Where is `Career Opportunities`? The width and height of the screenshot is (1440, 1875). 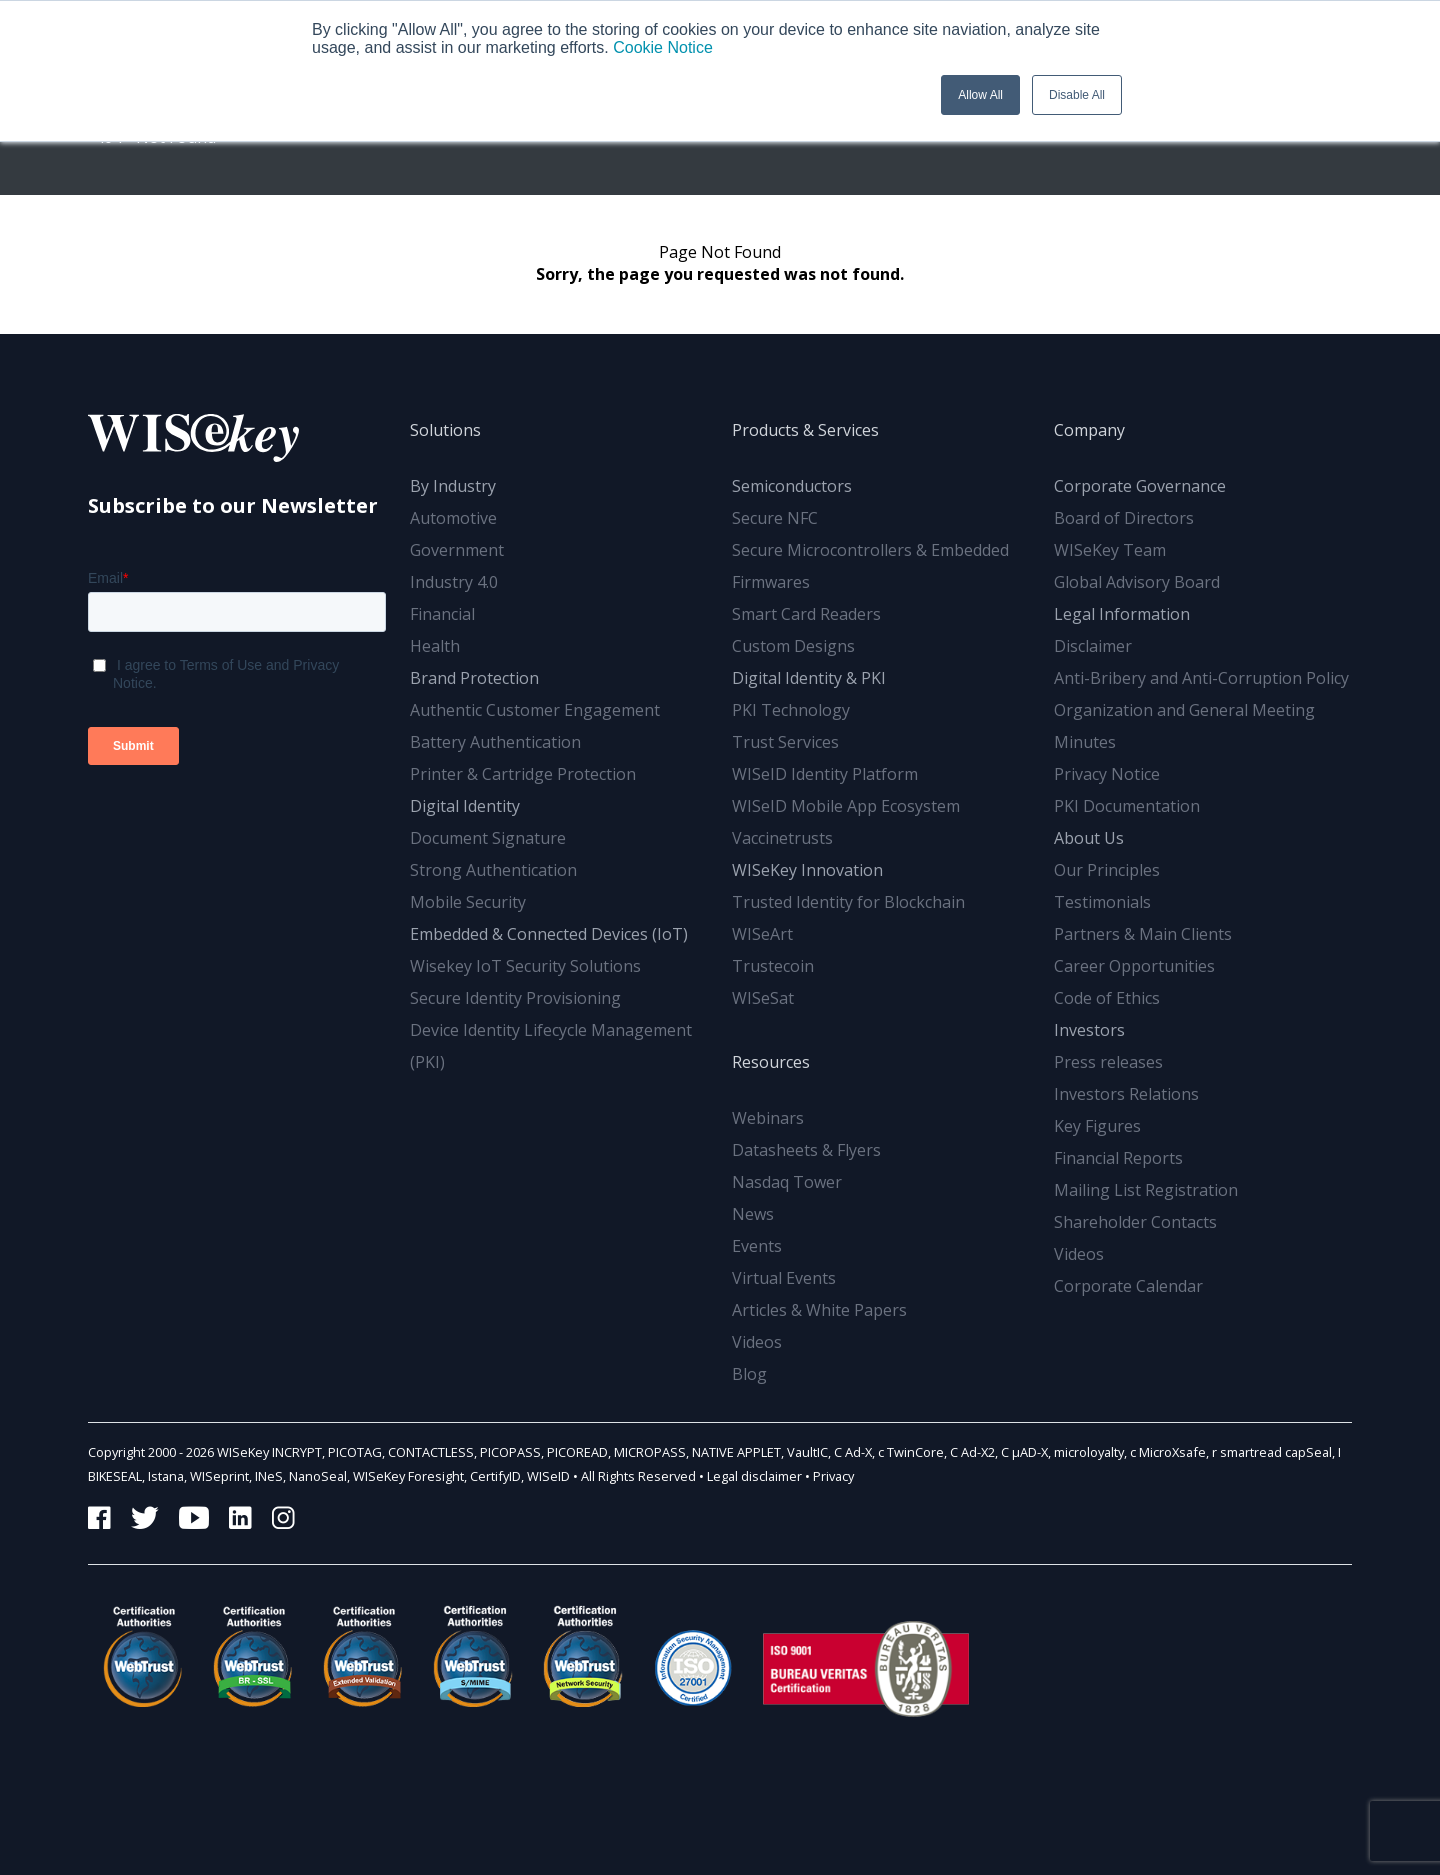
Career Opportunities is located at coordinates (1134, 966).